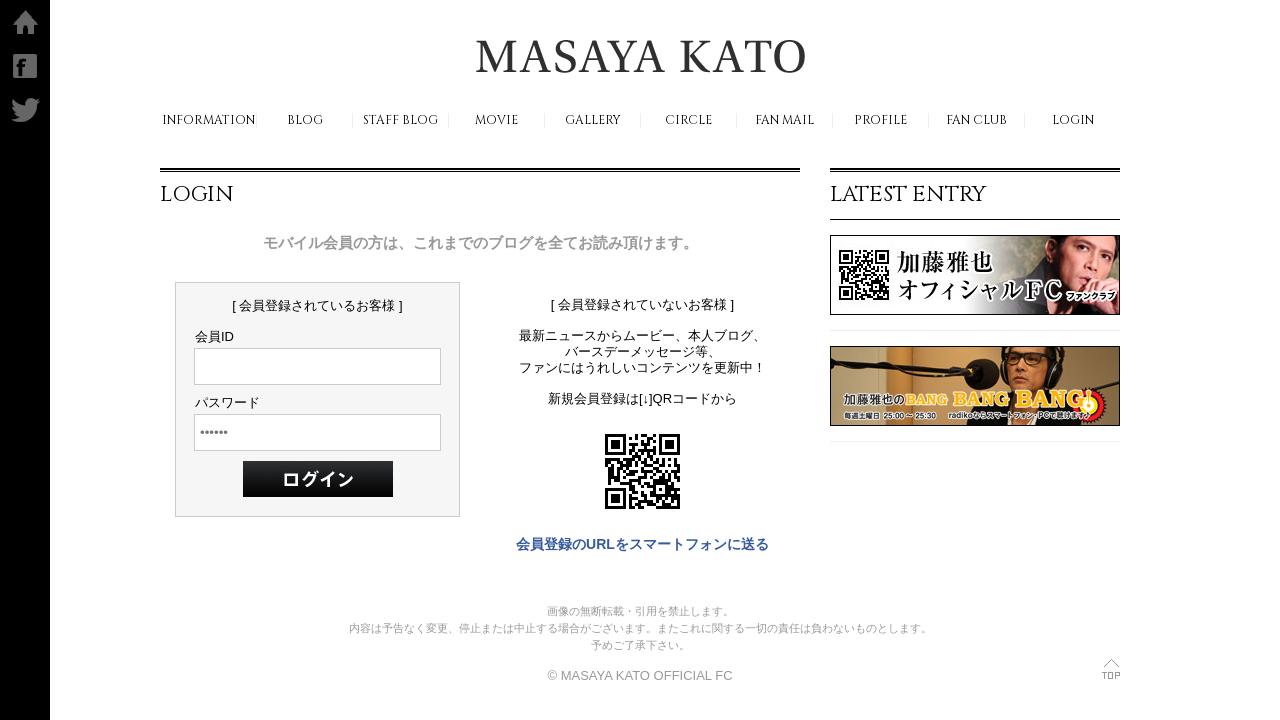  What do you see at coordinates (880, 120) in the screenshot?
I see `PROFILE` at bounding box center [880, 120].